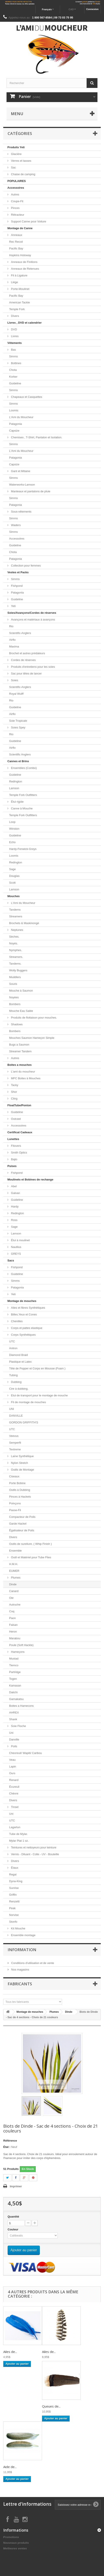 Image resolution: width=104 pixels, height=2576 pixels. Describe the element at coordinates (30, 1557) in the screenshot. I see `Outil et Matériel pour Tube Flies` at that location.